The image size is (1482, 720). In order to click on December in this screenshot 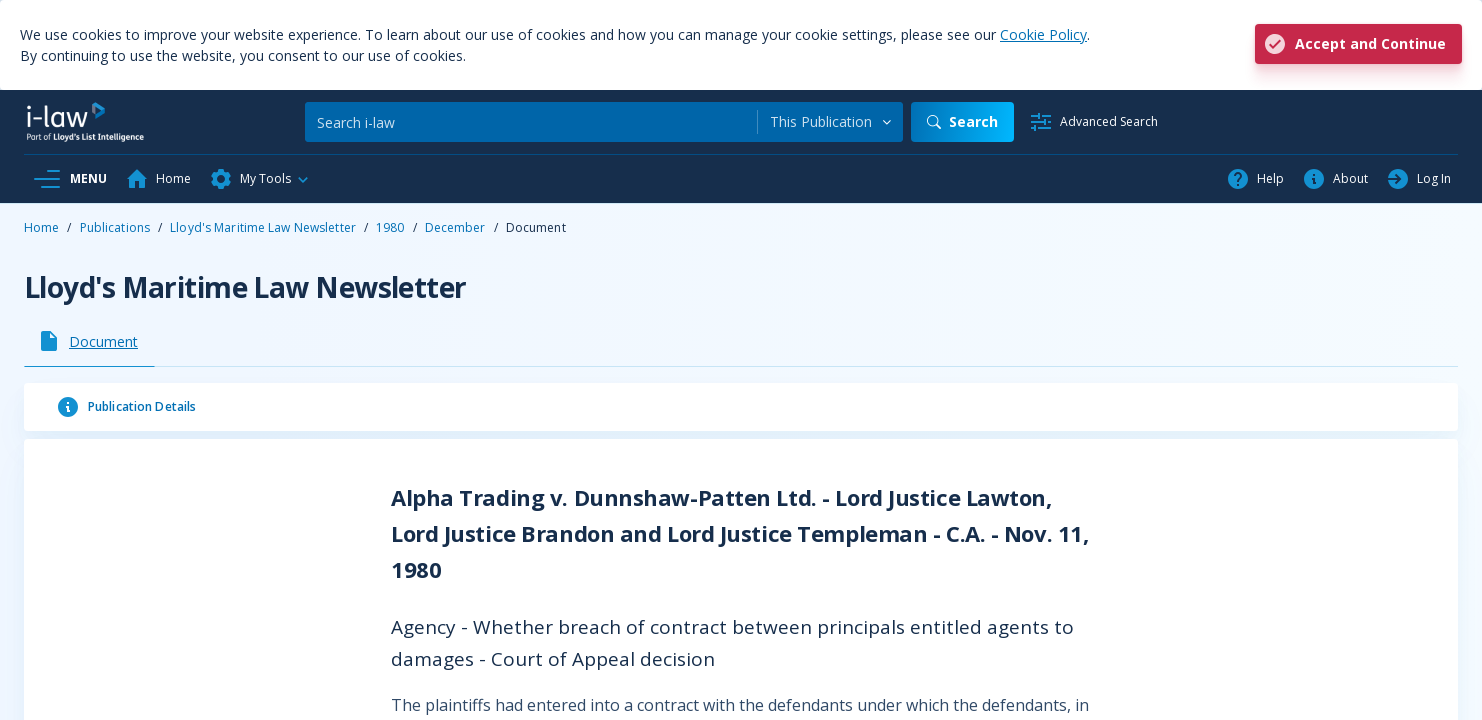, I will do `click(455, 227)`.